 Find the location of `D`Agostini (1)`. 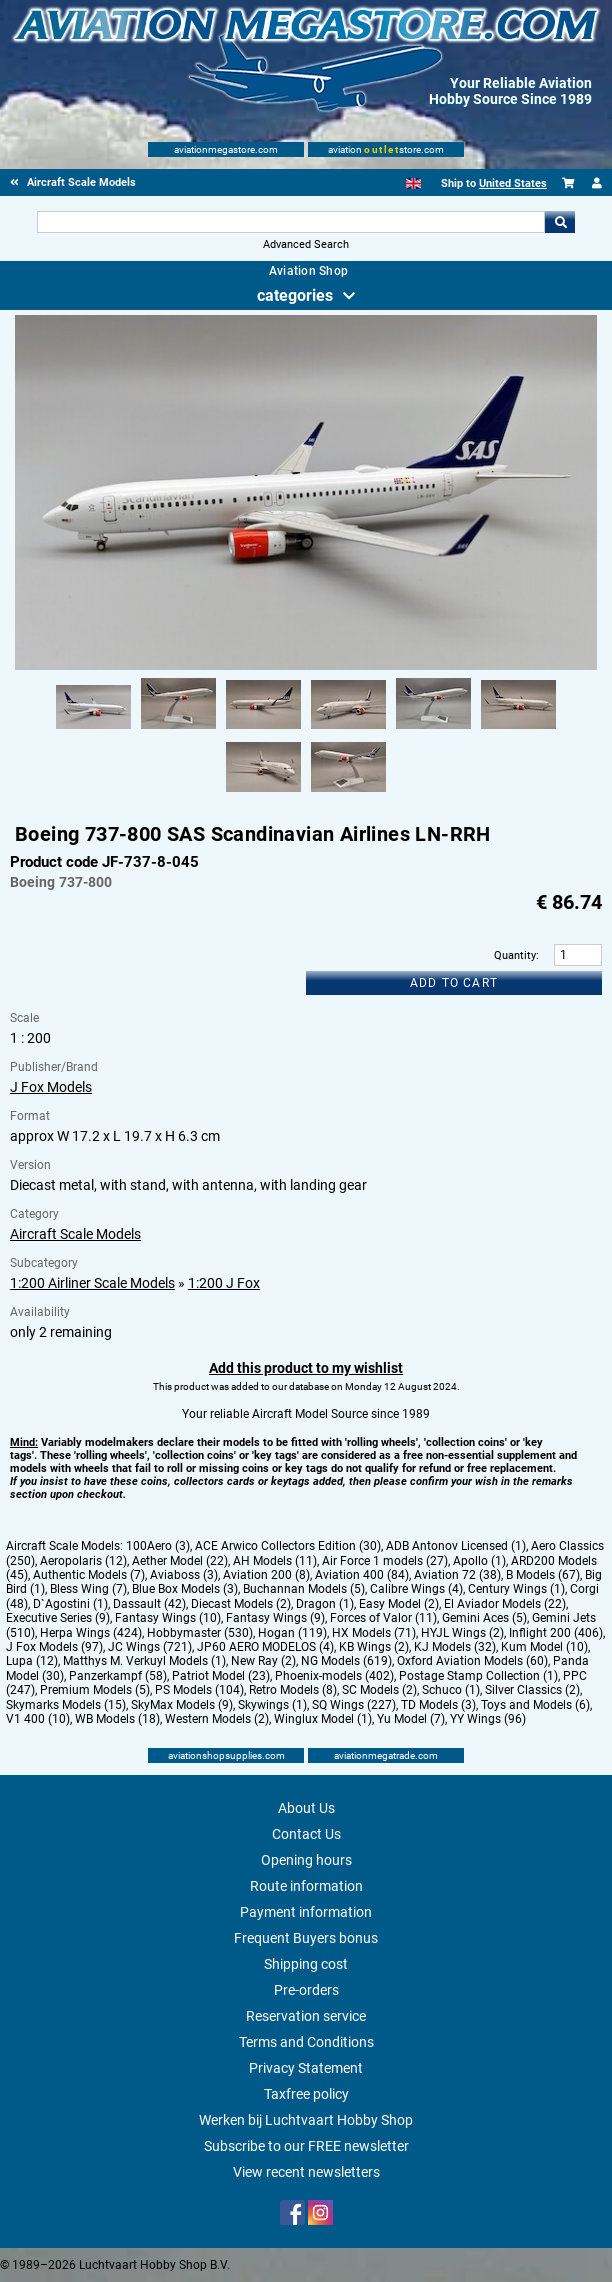

D`Agostini (1) is located at coordinates (70, 1604).